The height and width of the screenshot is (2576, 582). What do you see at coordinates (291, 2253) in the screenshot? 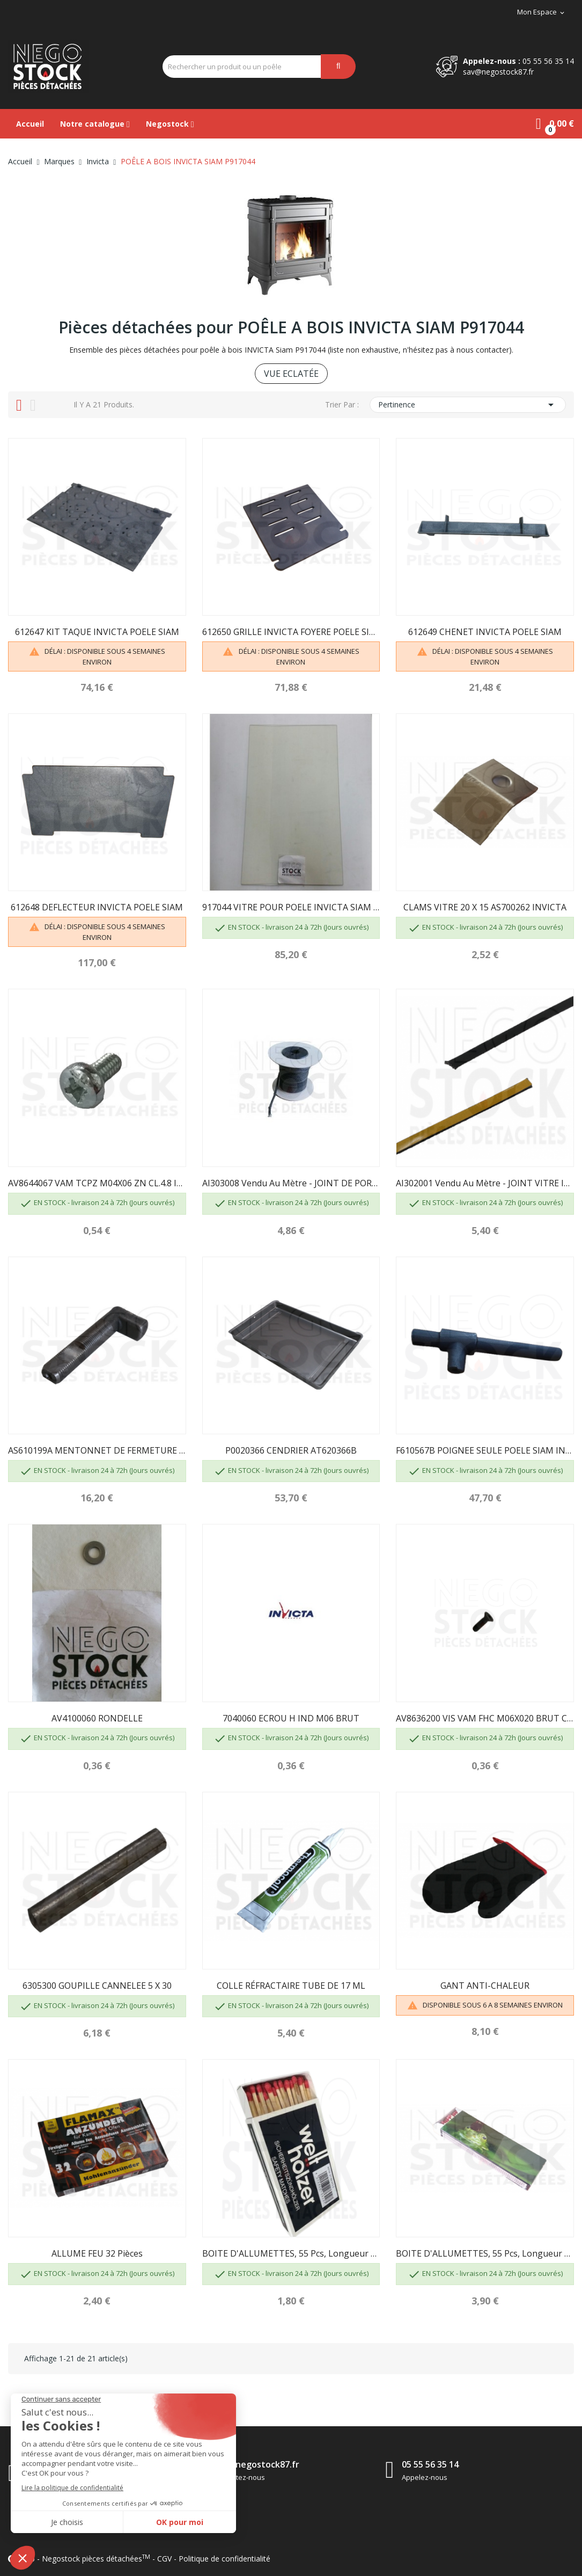
I see `BOITE D'ALLUMETTES, 55 pcs, longueur 100 mm` at bounding box center [291, 2253].